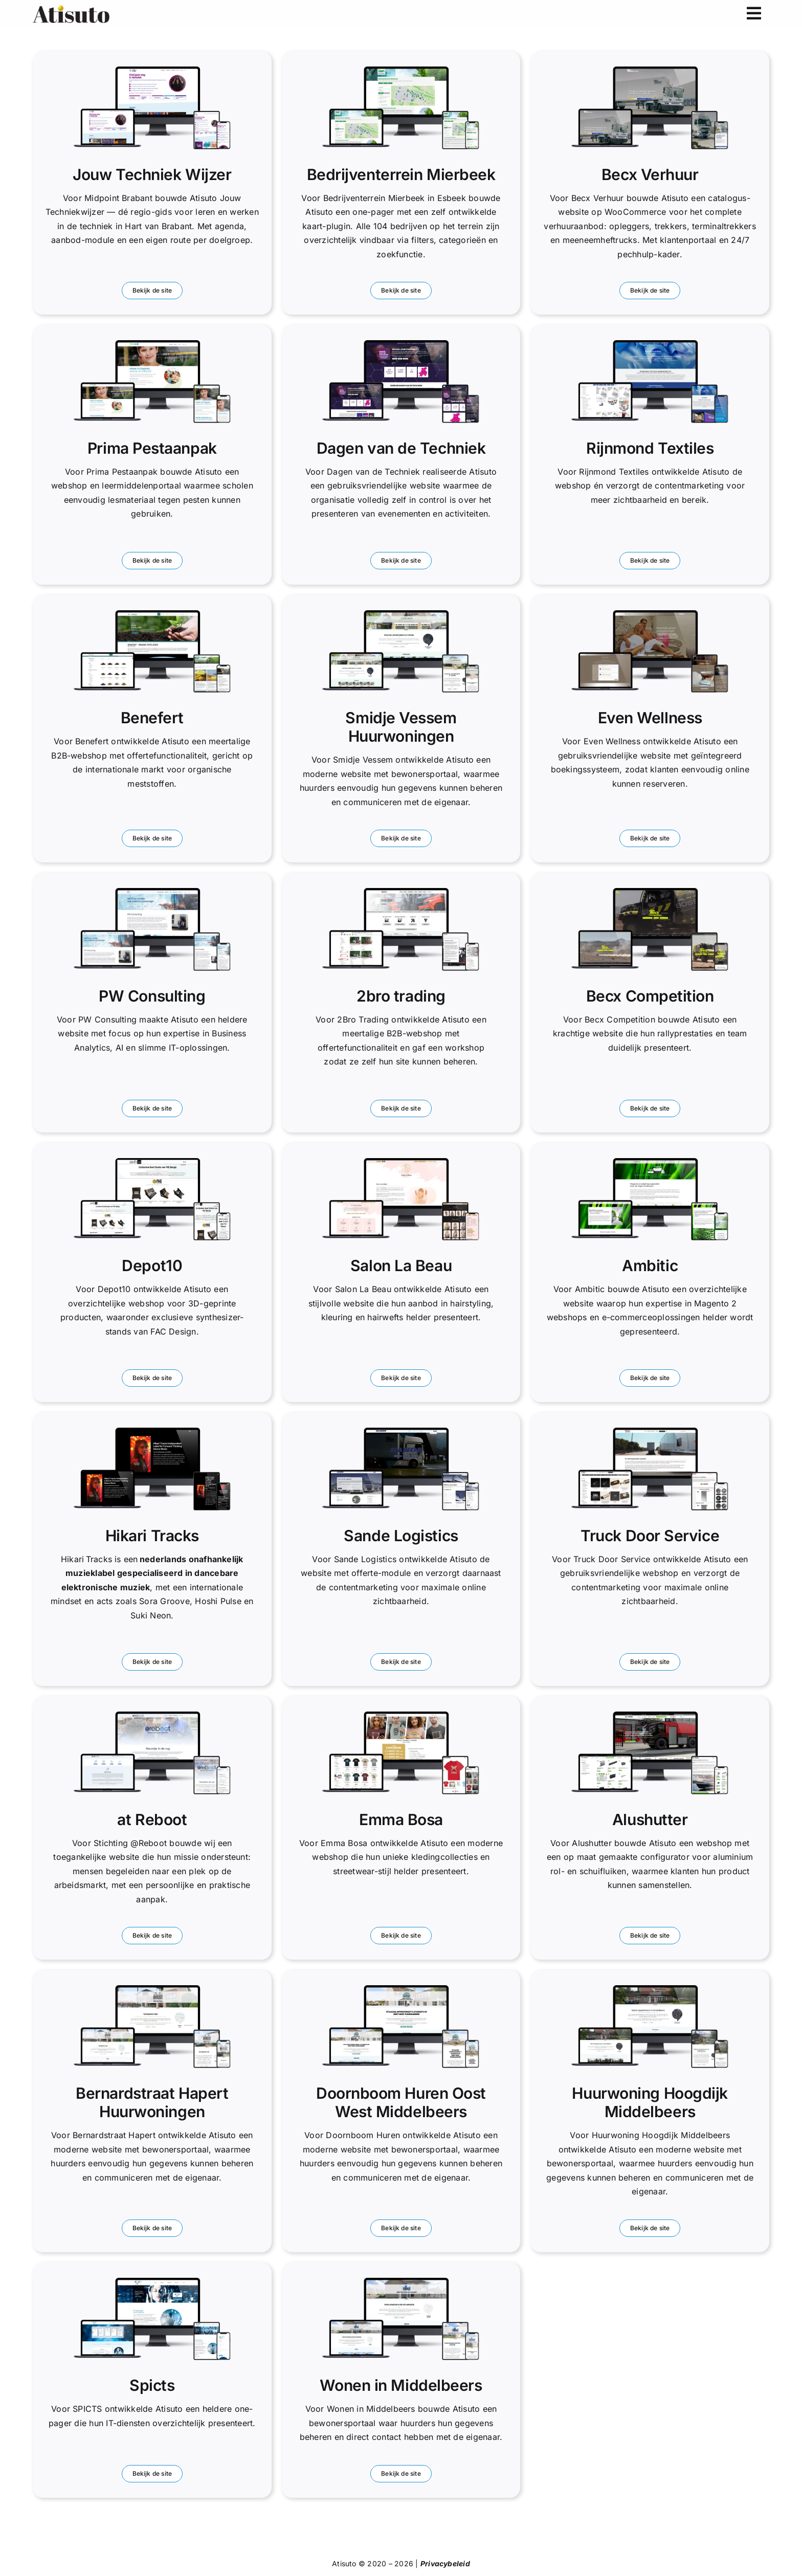 This screenshot has width=802, height=2576. I want to click on Dagen van de Techniek, so click(401, 448).